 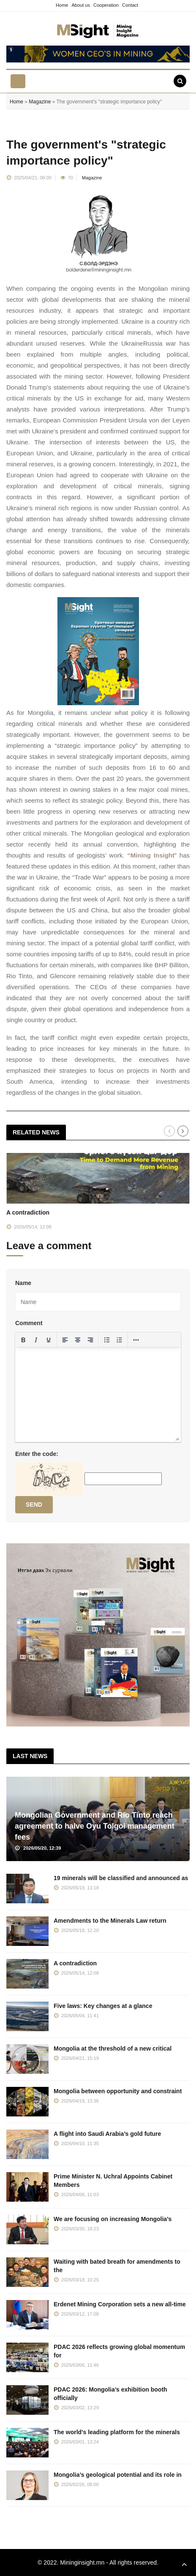 I want to click on [Numbered list], so click(x=119, y=1340).